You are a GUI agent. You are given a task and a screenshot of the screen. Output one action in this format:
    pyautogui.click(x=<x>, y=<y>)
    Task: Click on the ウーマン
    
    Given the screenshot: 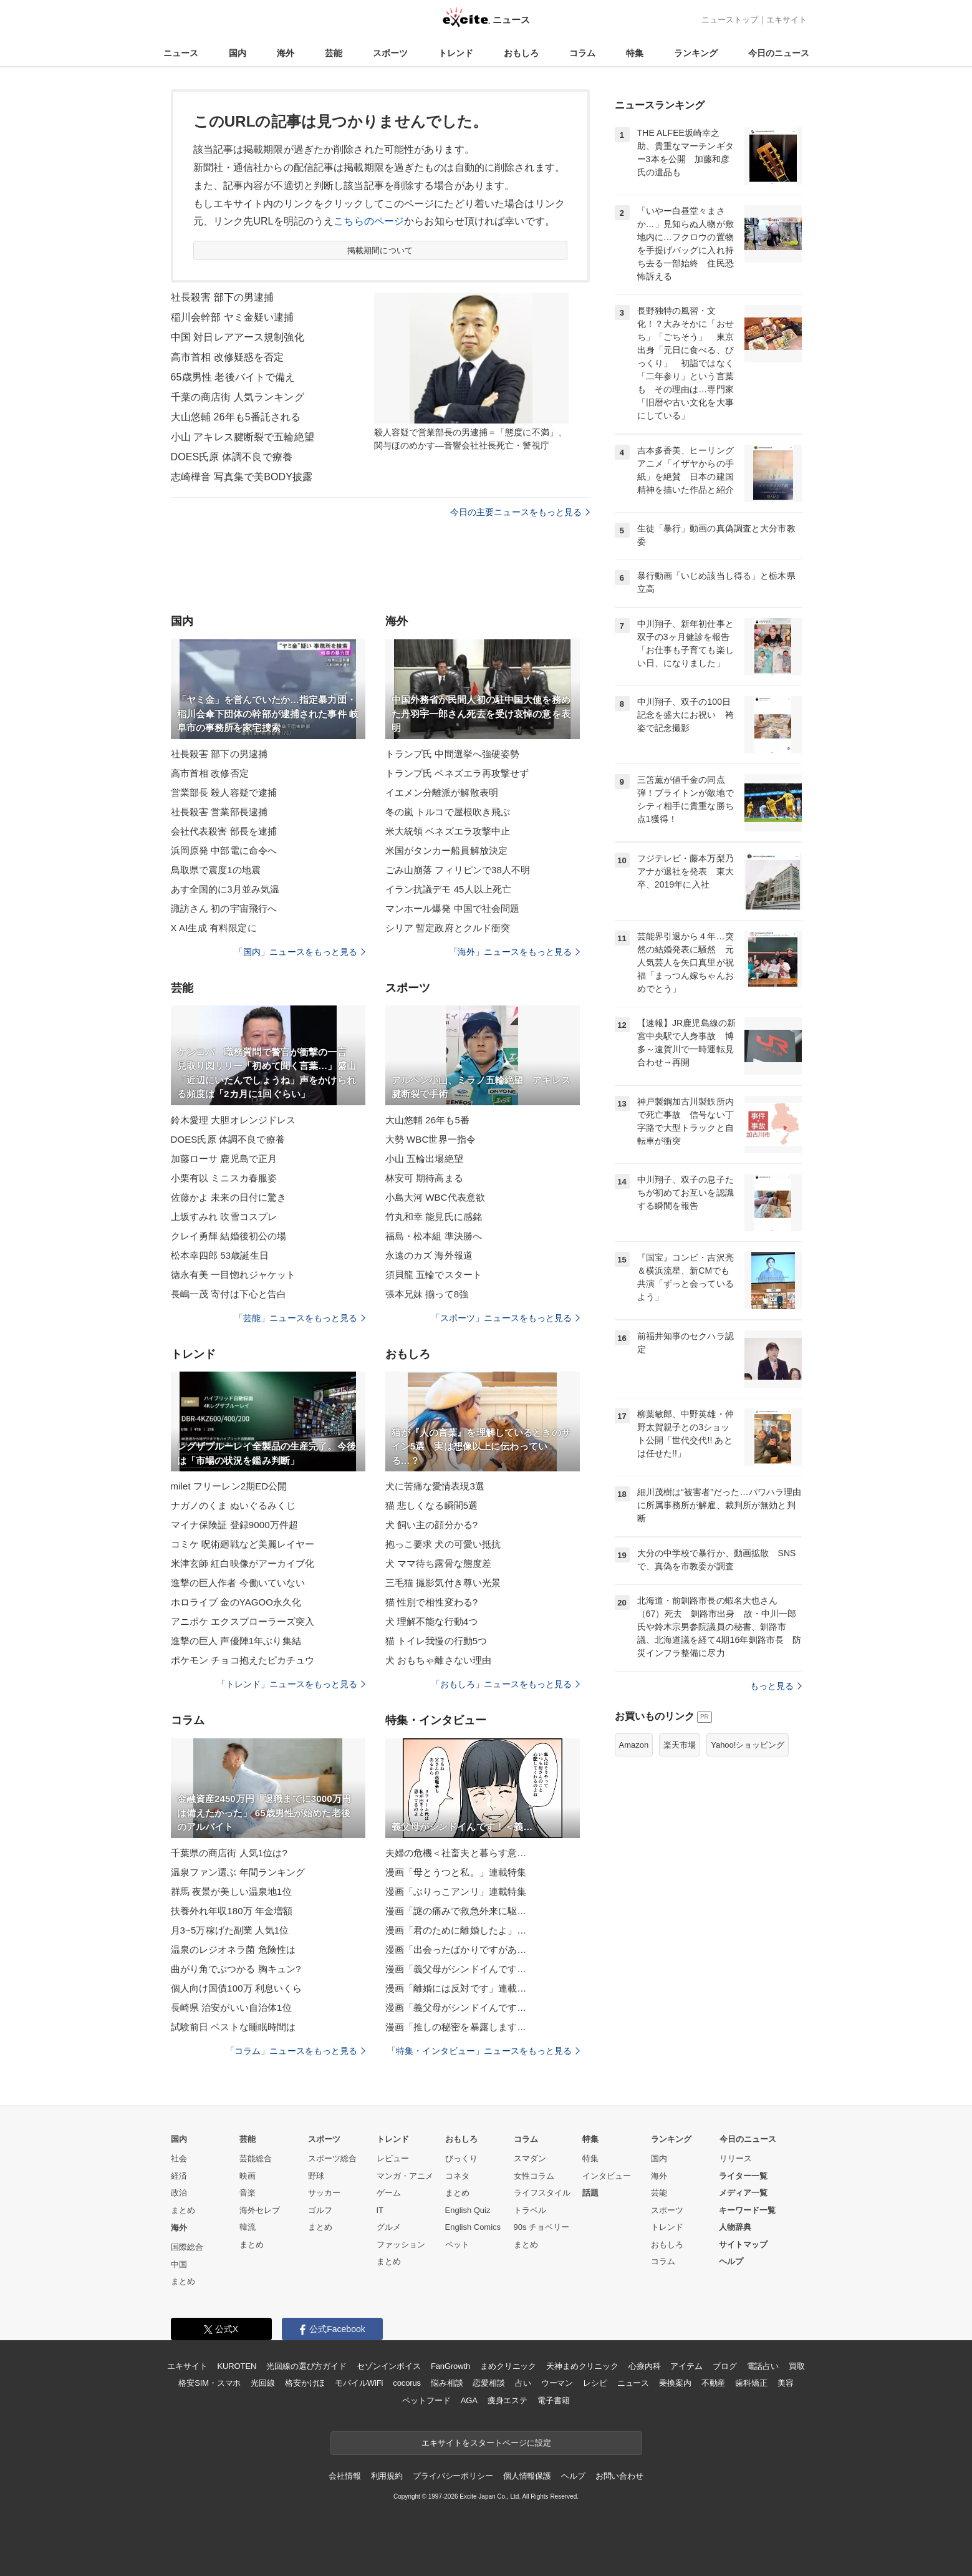 What is the action you would take?
    pyautogui.click(x=557, y=2383)
    